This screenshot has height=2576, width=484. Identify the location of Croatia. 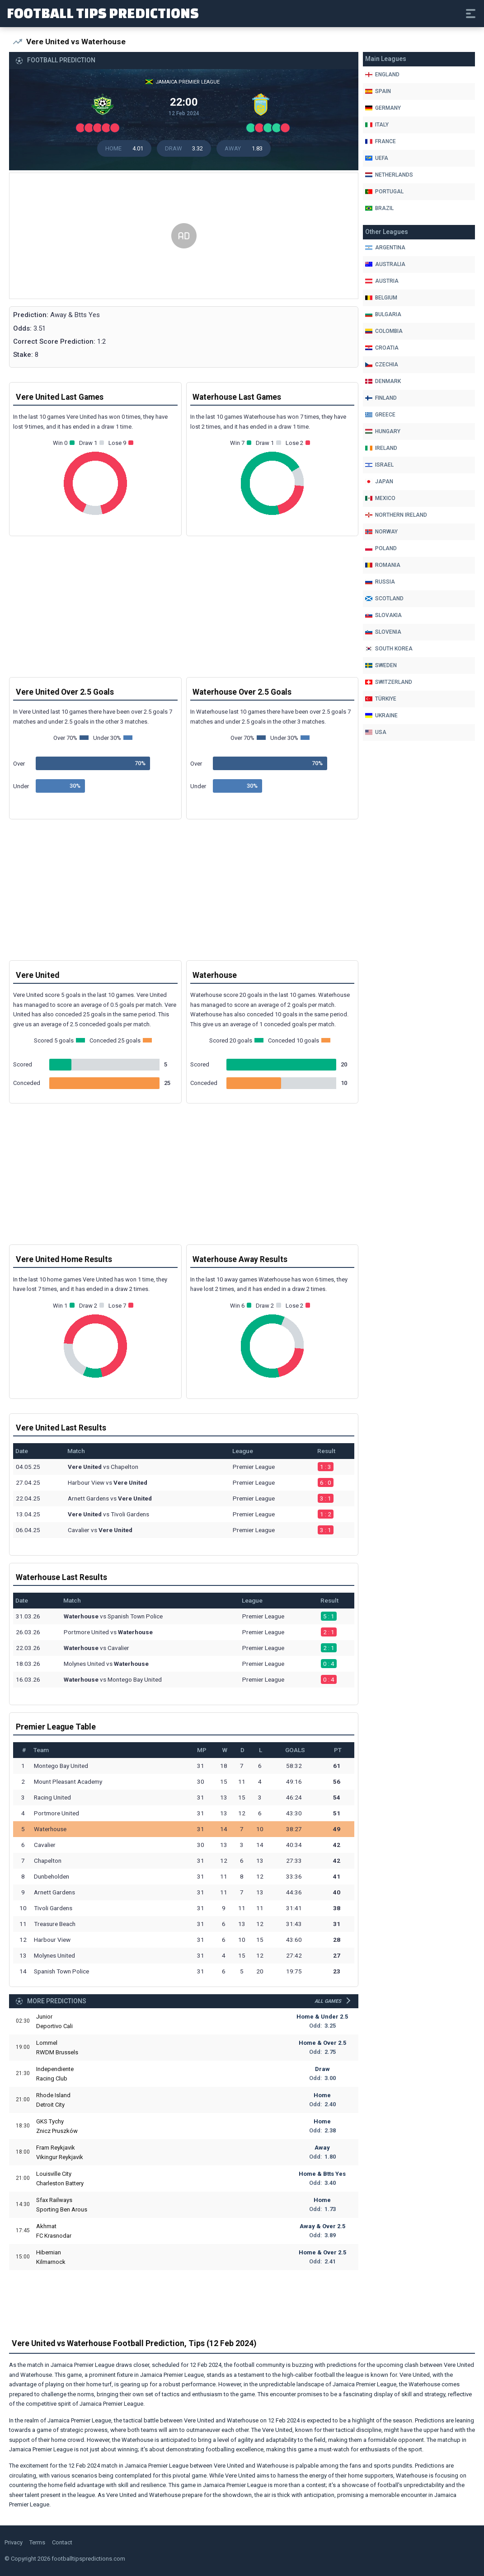
(382, 347).